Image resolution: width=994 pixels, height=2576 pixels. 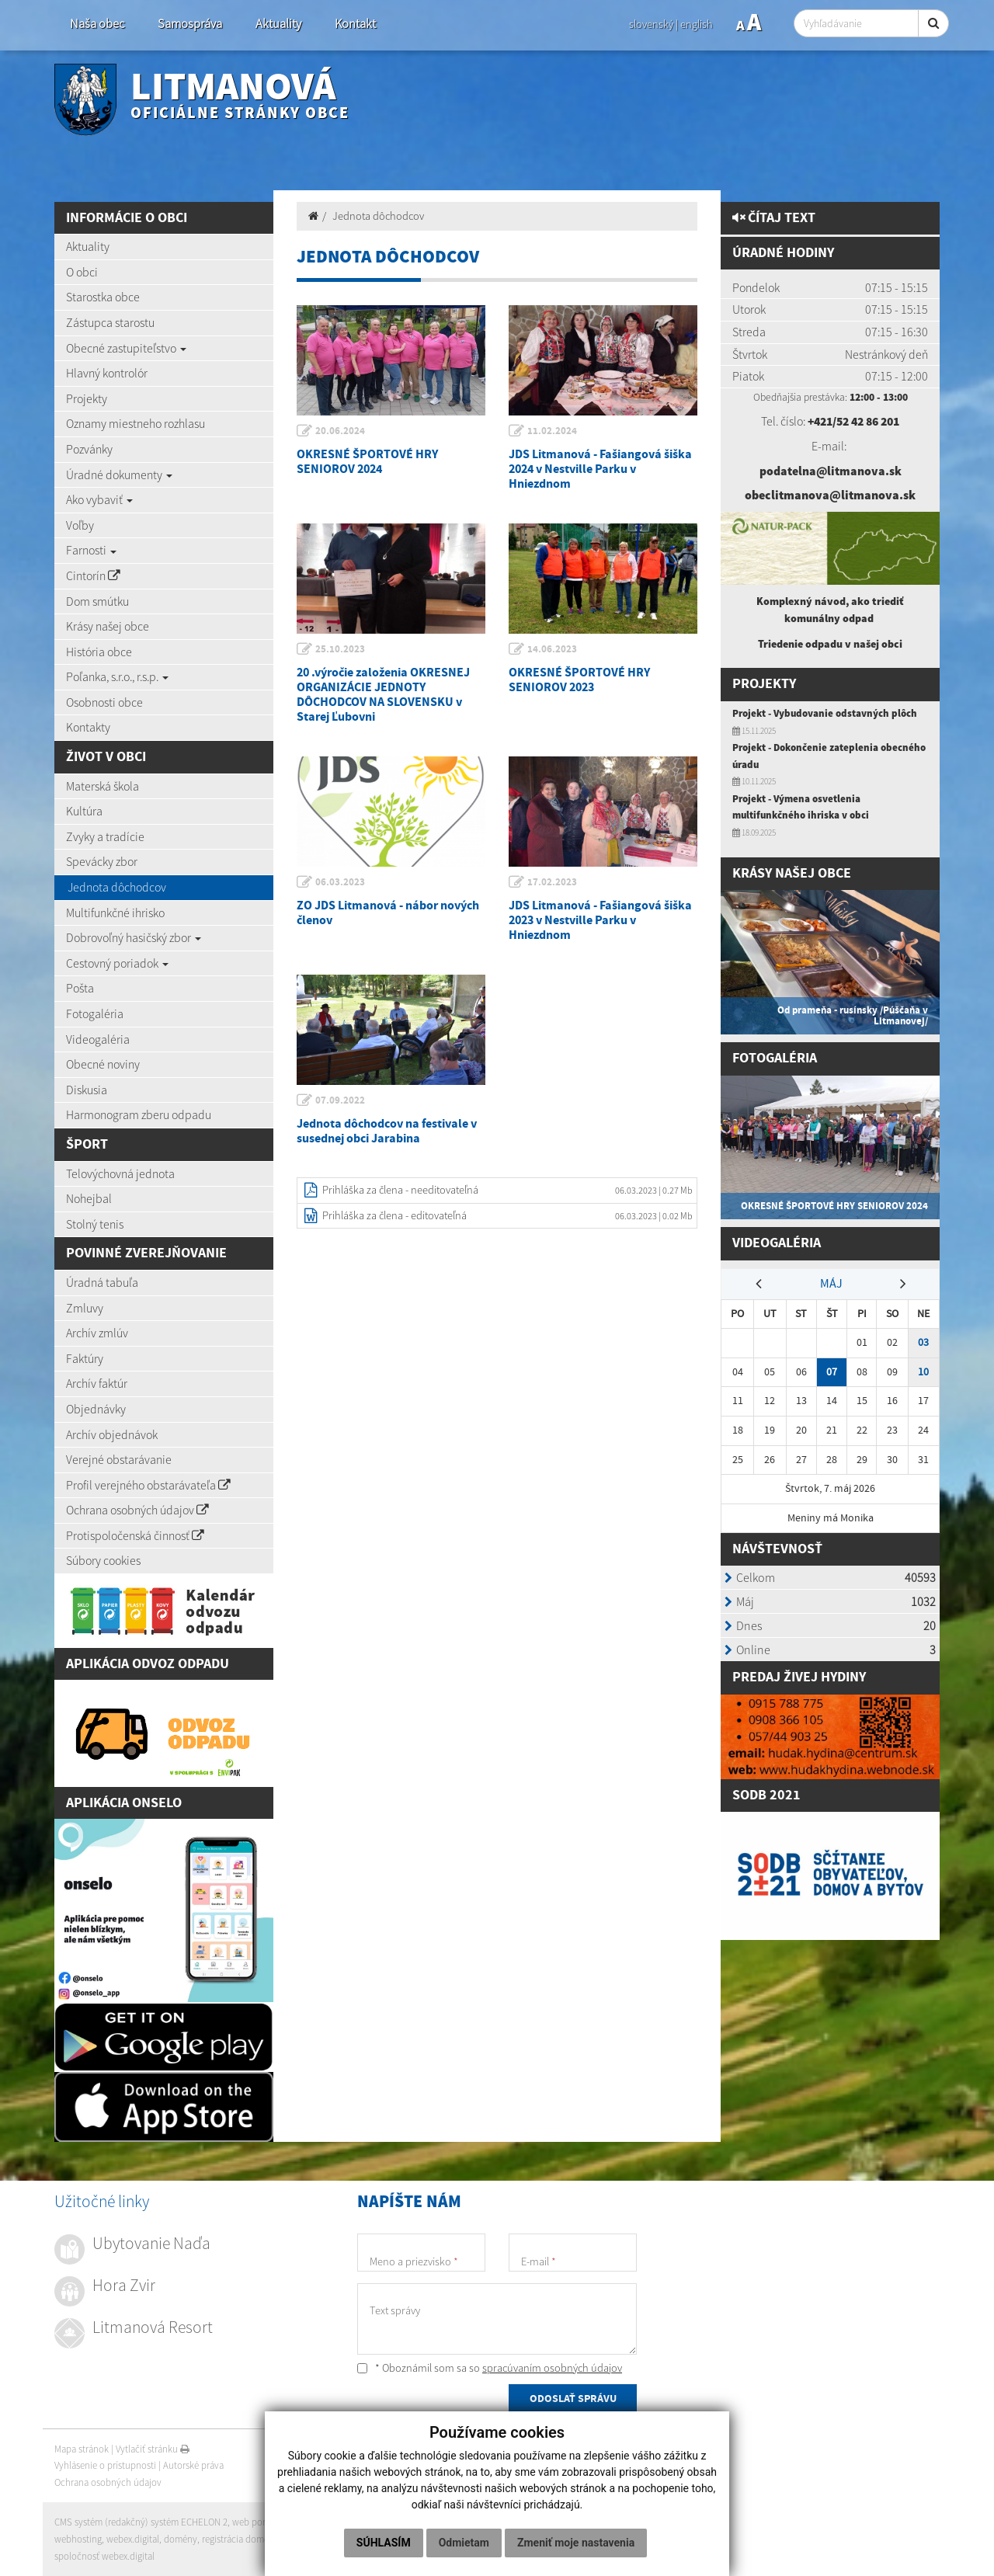 What do you see at coordinates (341, 1100) in the screenshot?
I see `07.09.2022` at bounding box center [341, 1100].